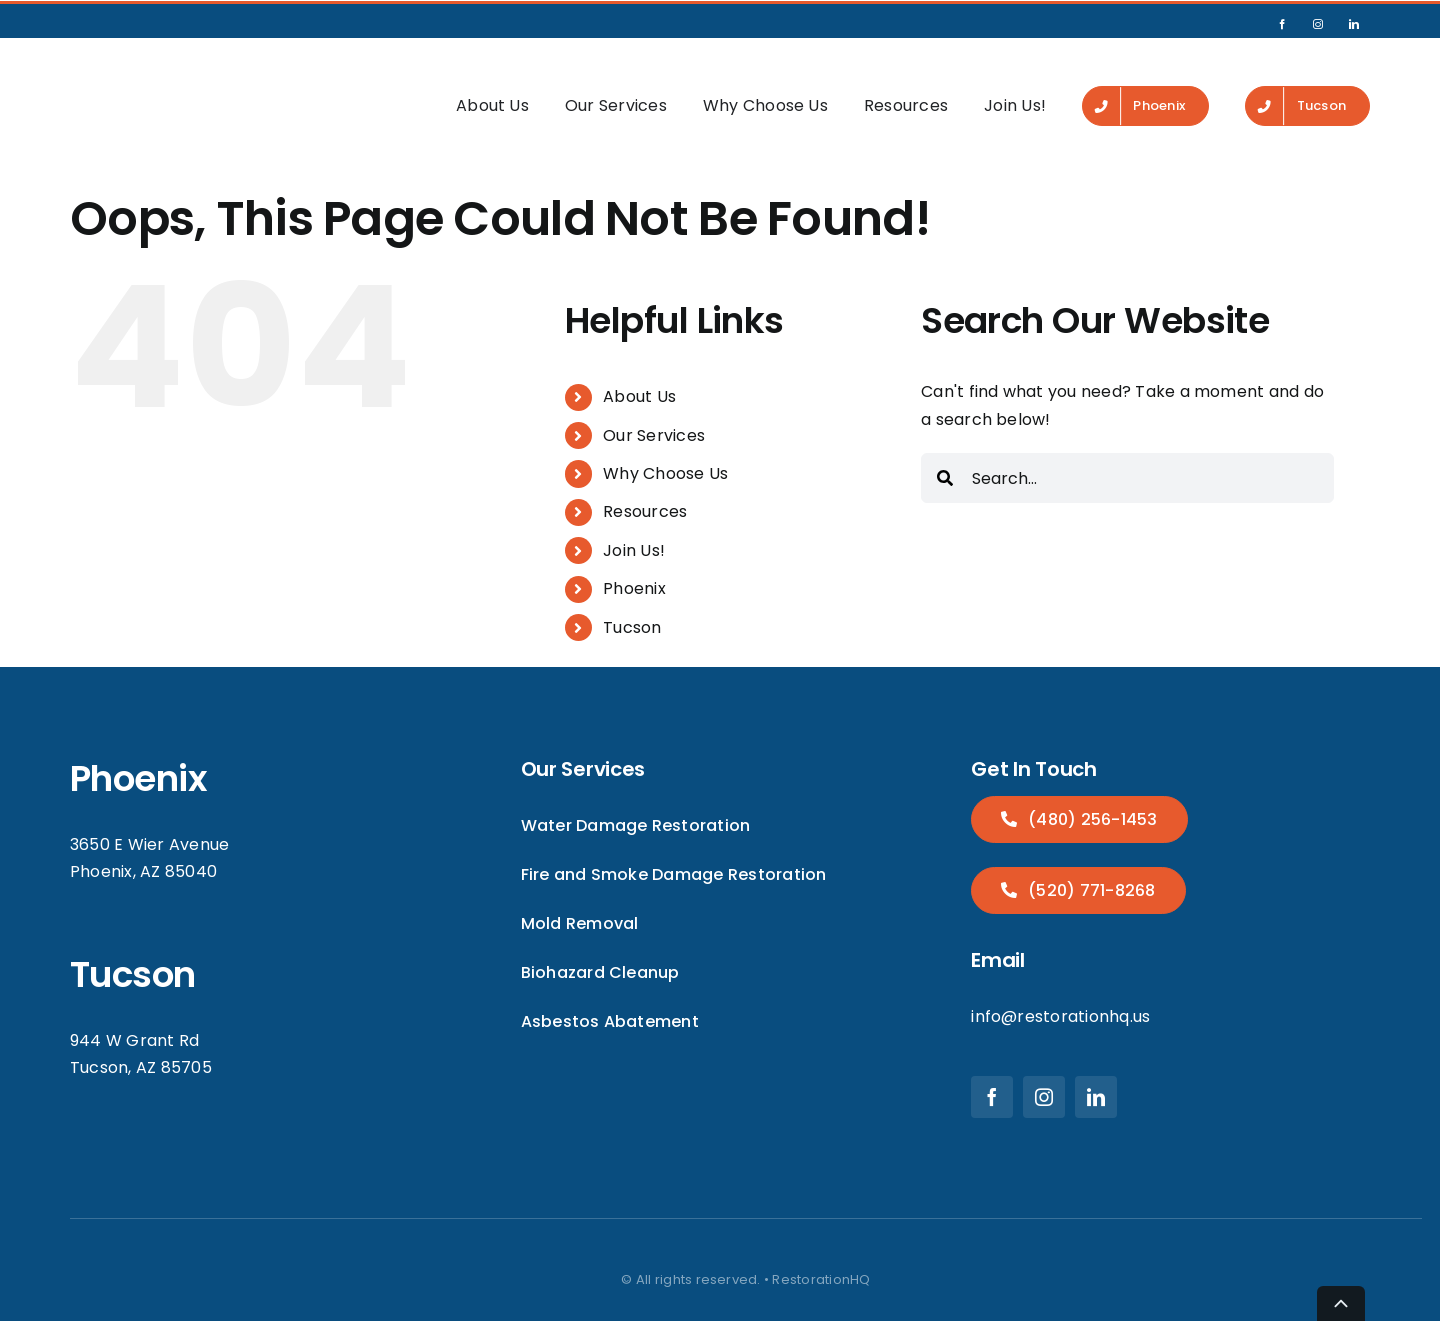 This screenshot has width=1440, height=1321. Describe the element at coordinates (492, 90) in the screenshot. I see `About Us [menuitem]` at that location.